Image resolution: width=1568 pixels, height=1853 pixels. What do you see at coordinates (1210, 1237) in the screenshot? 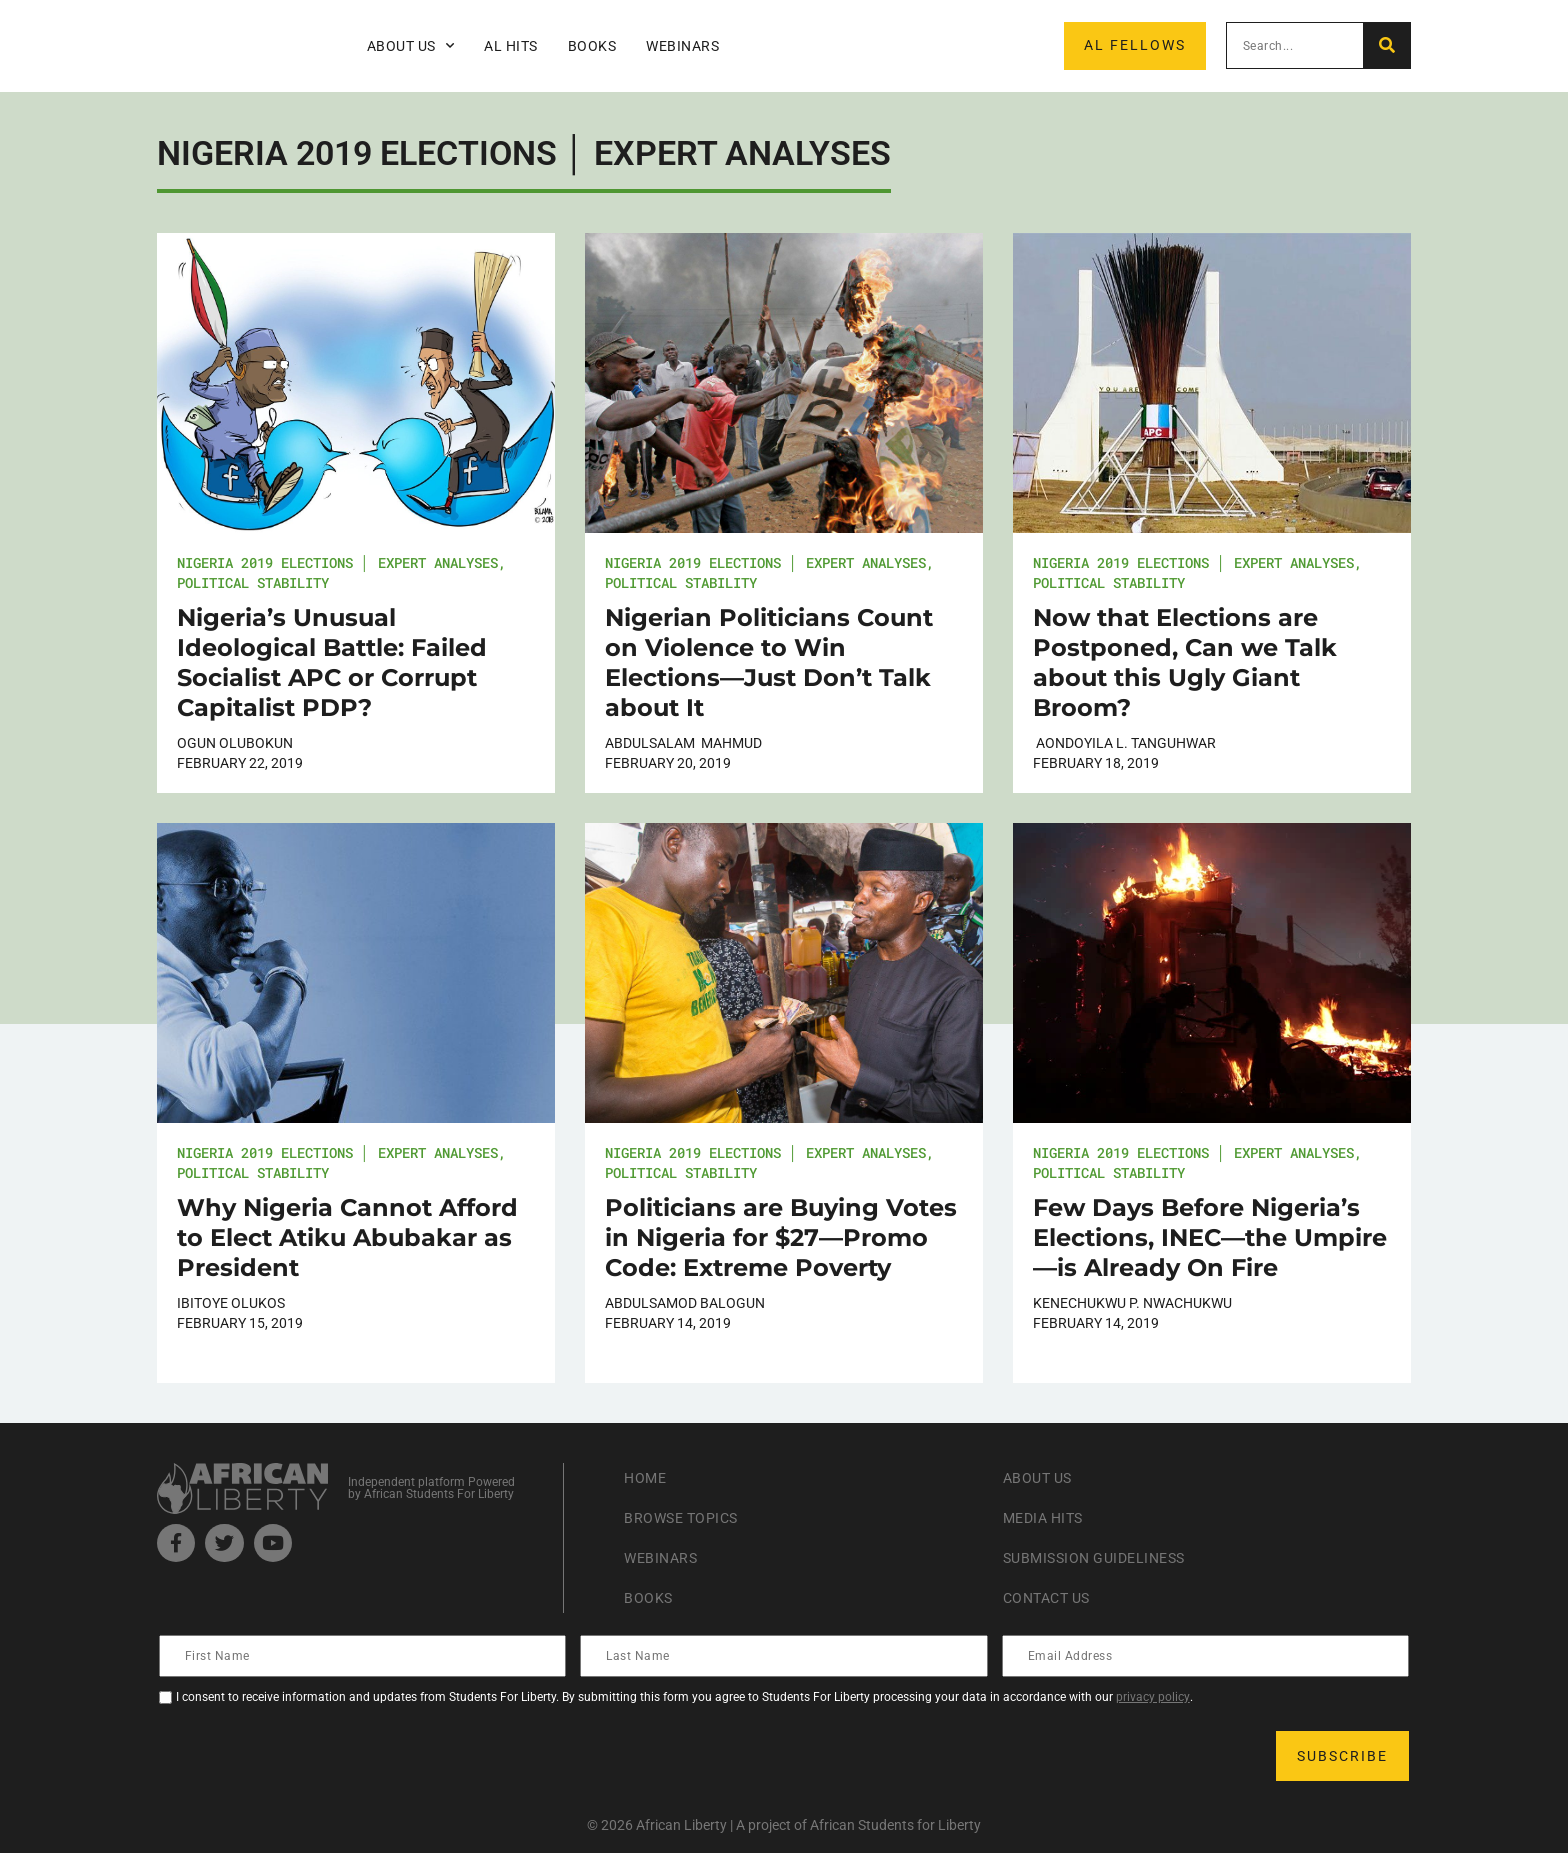
I see `Few Days Before Nigeria’s Elections, INEC—the Umpire—is Already On Fire` at bounding box center [1210, 1237].